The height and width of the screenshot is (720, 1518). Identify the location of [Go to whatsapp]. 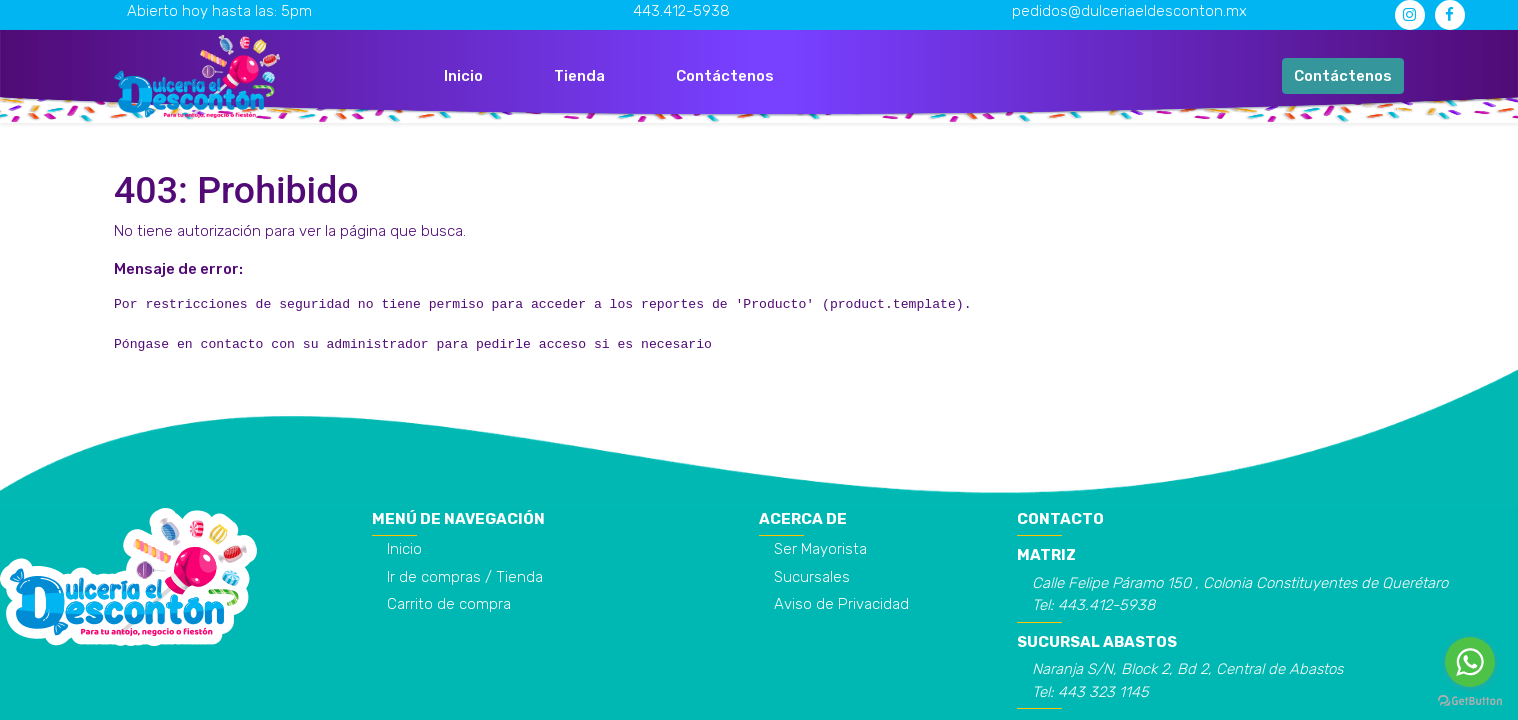
(1470, 662).